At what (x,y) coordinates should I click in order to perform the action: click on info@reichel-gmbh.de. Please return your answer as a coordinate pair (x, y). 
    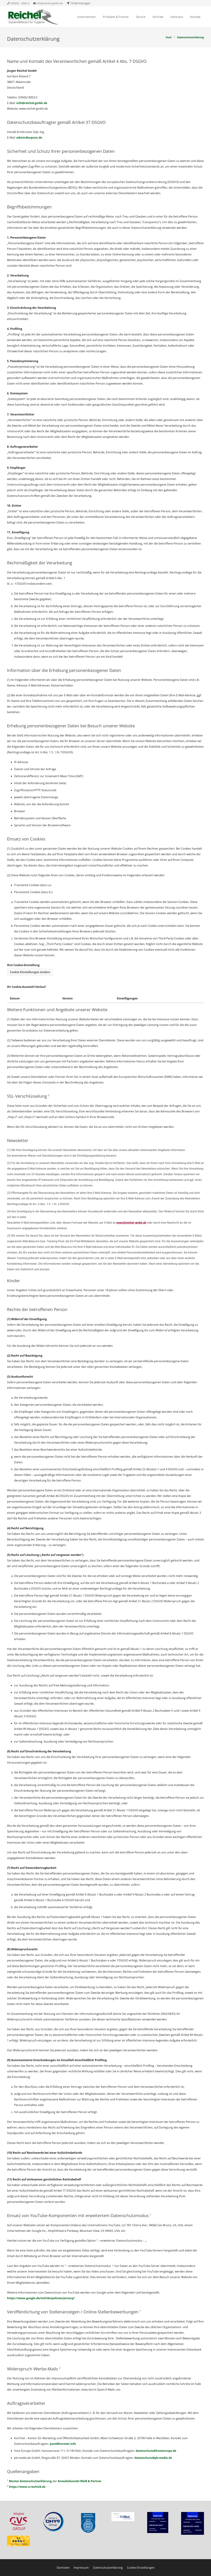
    Looking at the image, I should click on (48, 3).